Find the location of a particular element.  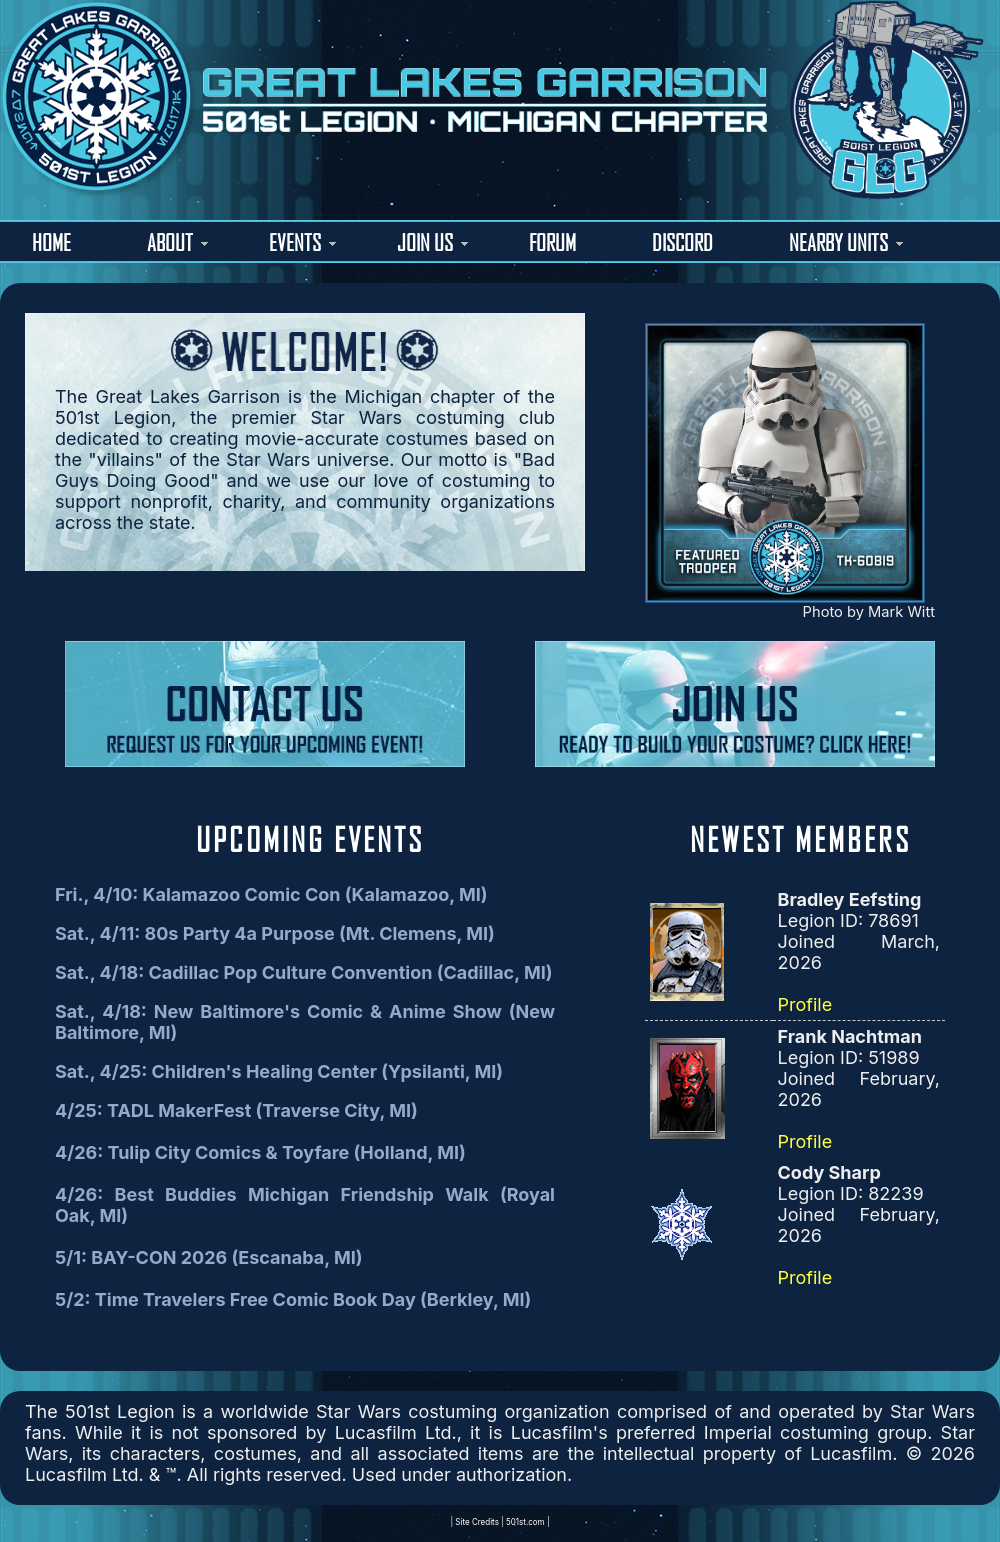

Site Credits is located at coordinates (477, 1522).